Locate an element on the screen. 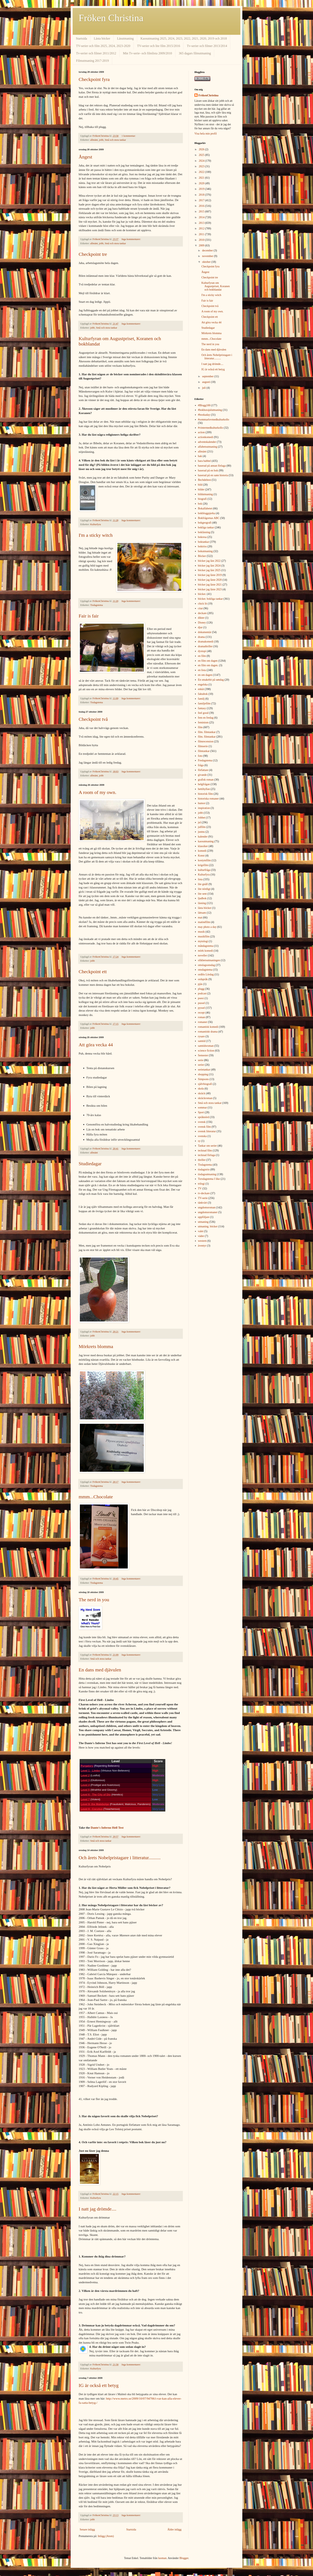  samtidsroman is located at coordinates (206, 1045).